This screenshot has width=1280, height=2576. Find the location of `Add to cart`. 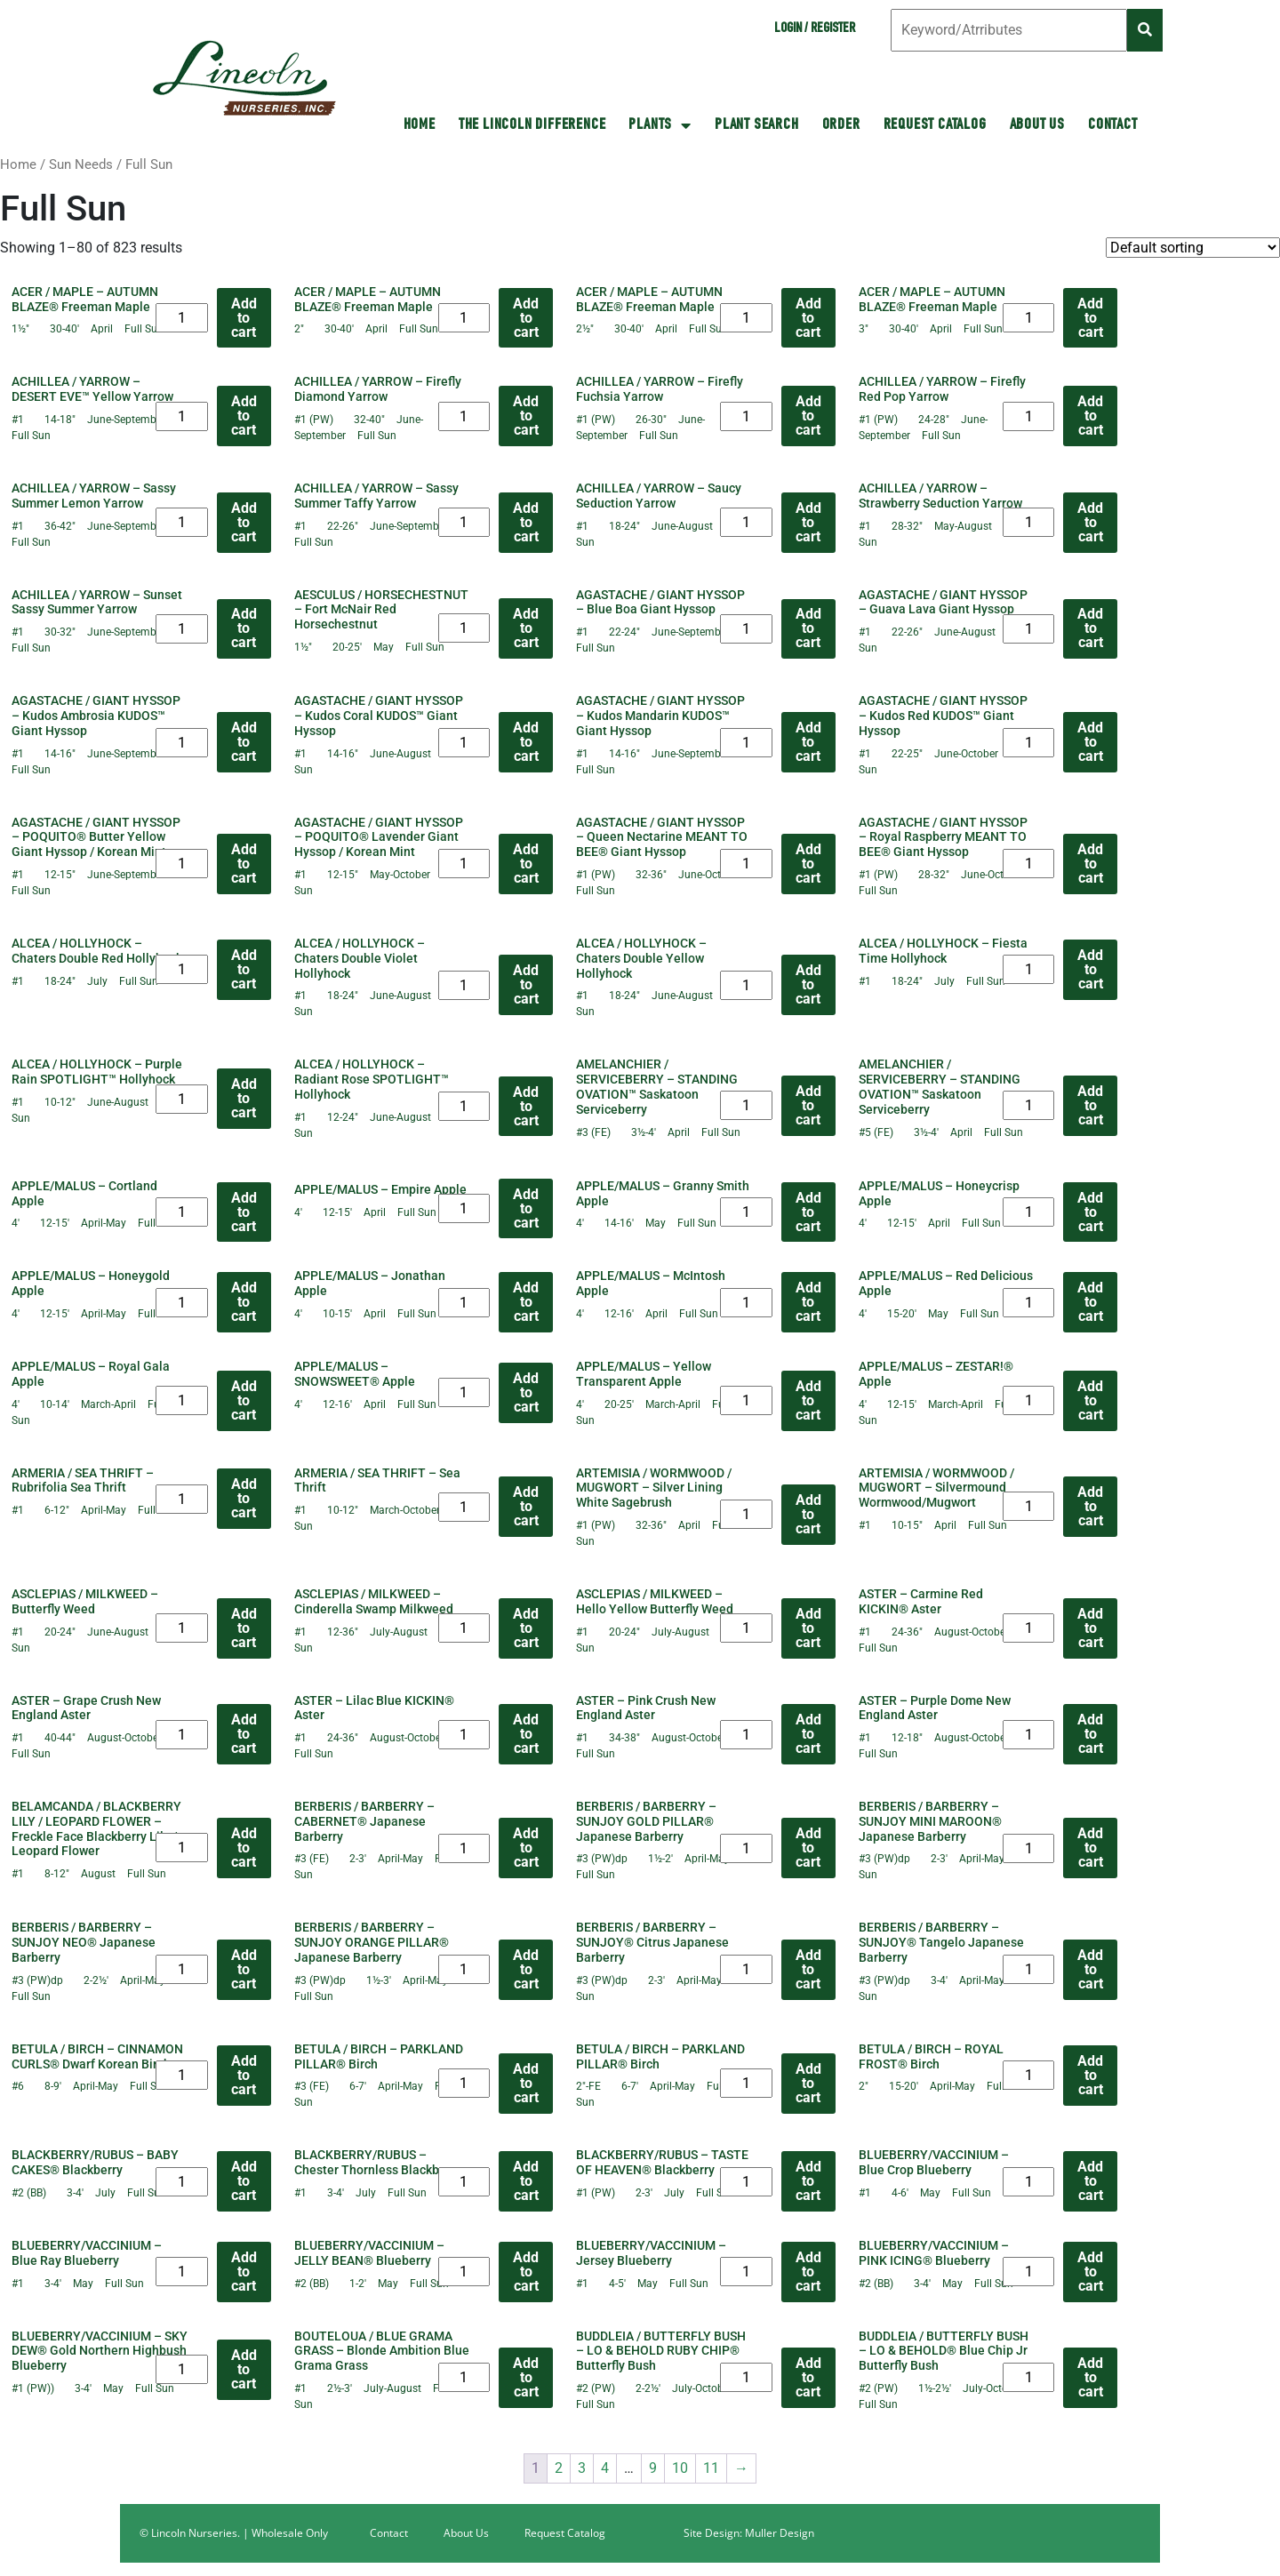

Add to cart is located at coordinates (244, 317).